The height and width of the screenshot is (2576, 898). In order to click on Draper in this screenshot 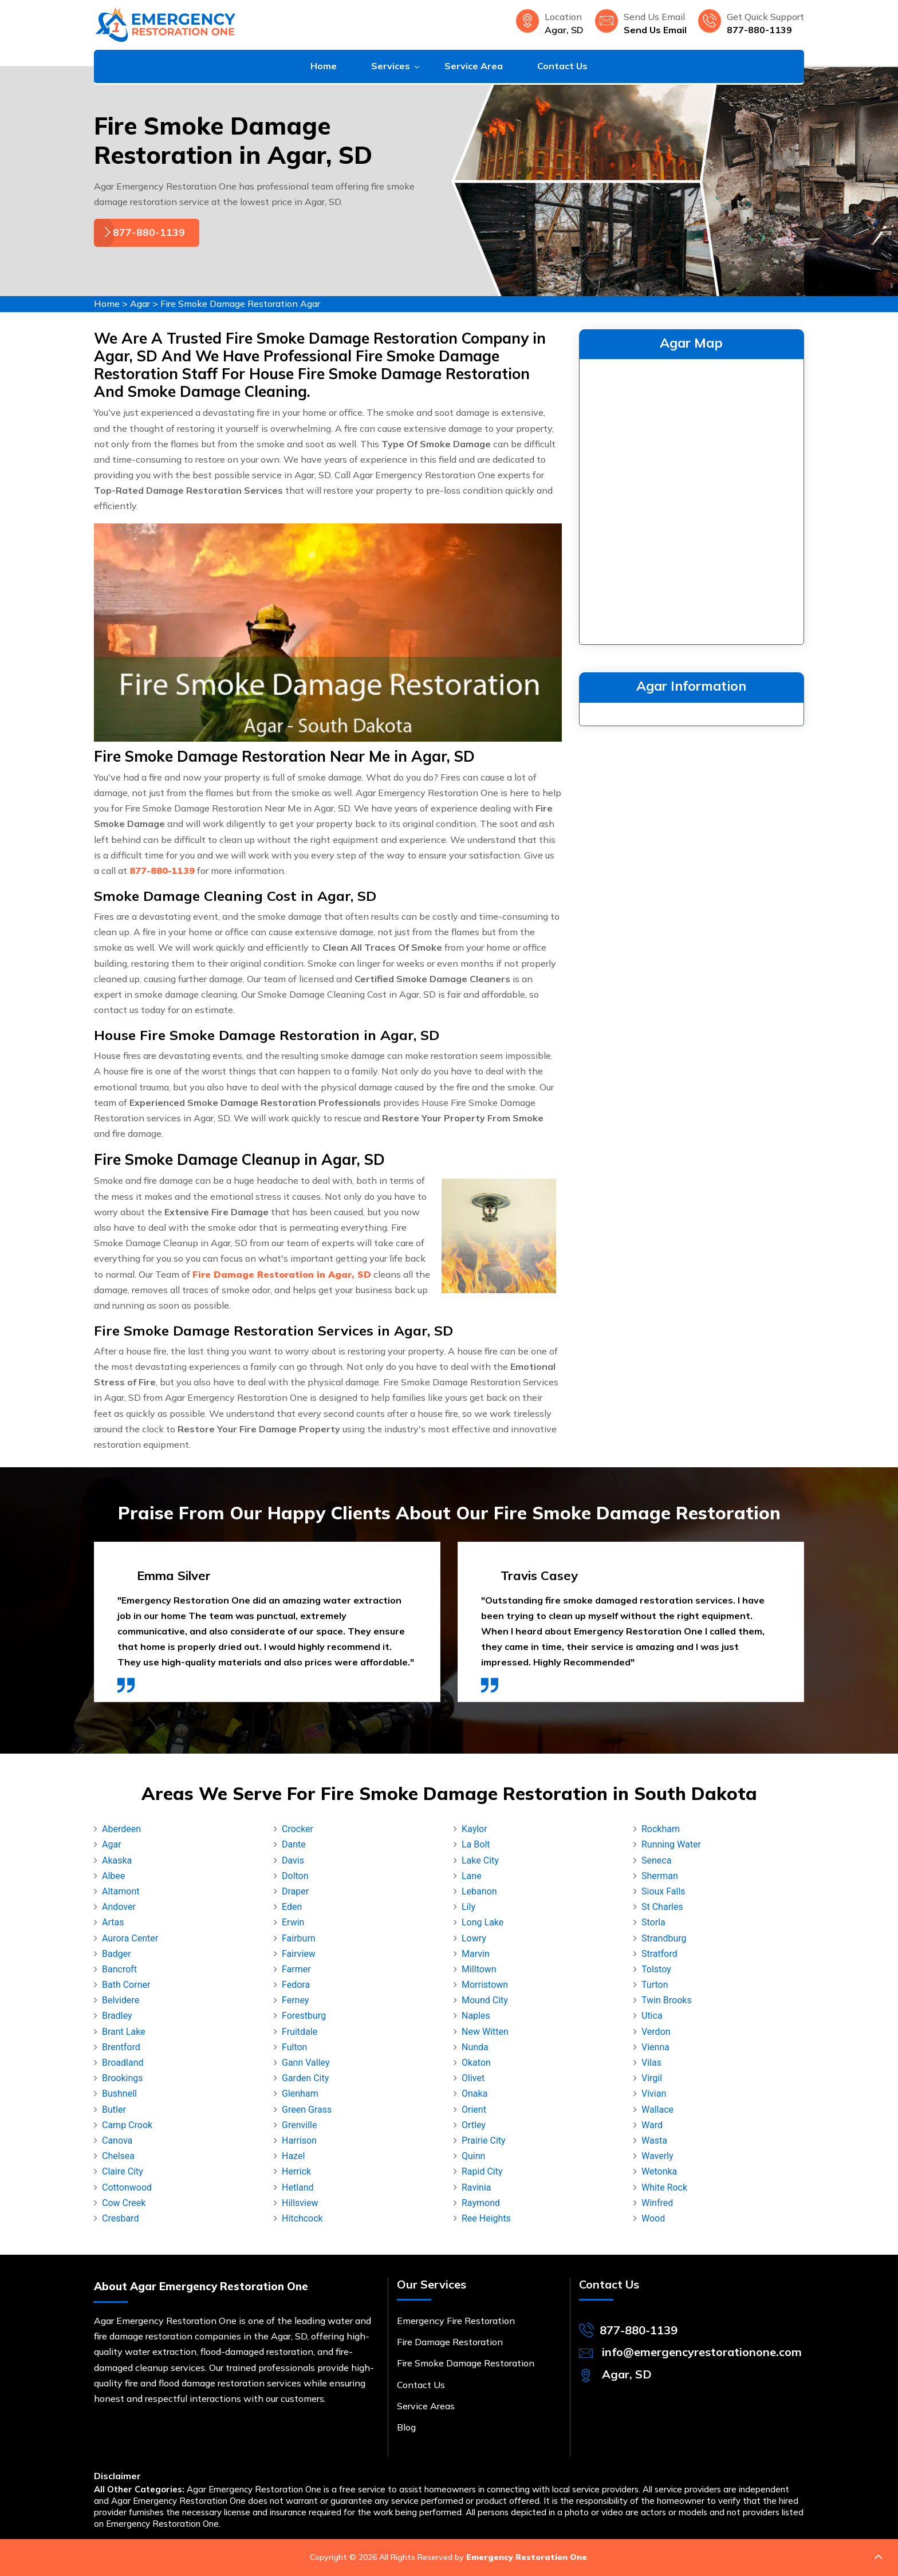, I will do `click(295, 1891)`.